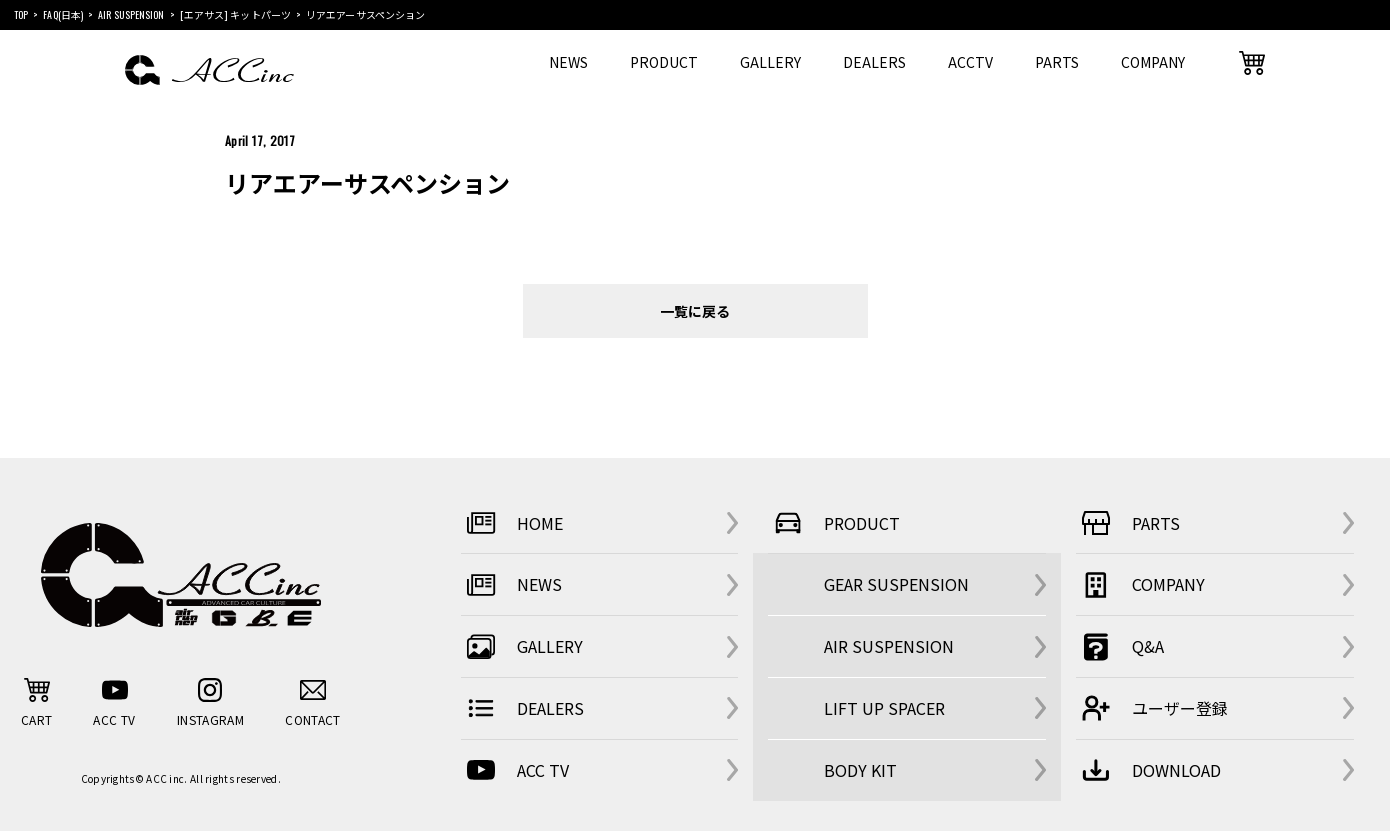  Describe the element at coordinates (1057, 62) in the screenshot. I see `PARTS` at that location.